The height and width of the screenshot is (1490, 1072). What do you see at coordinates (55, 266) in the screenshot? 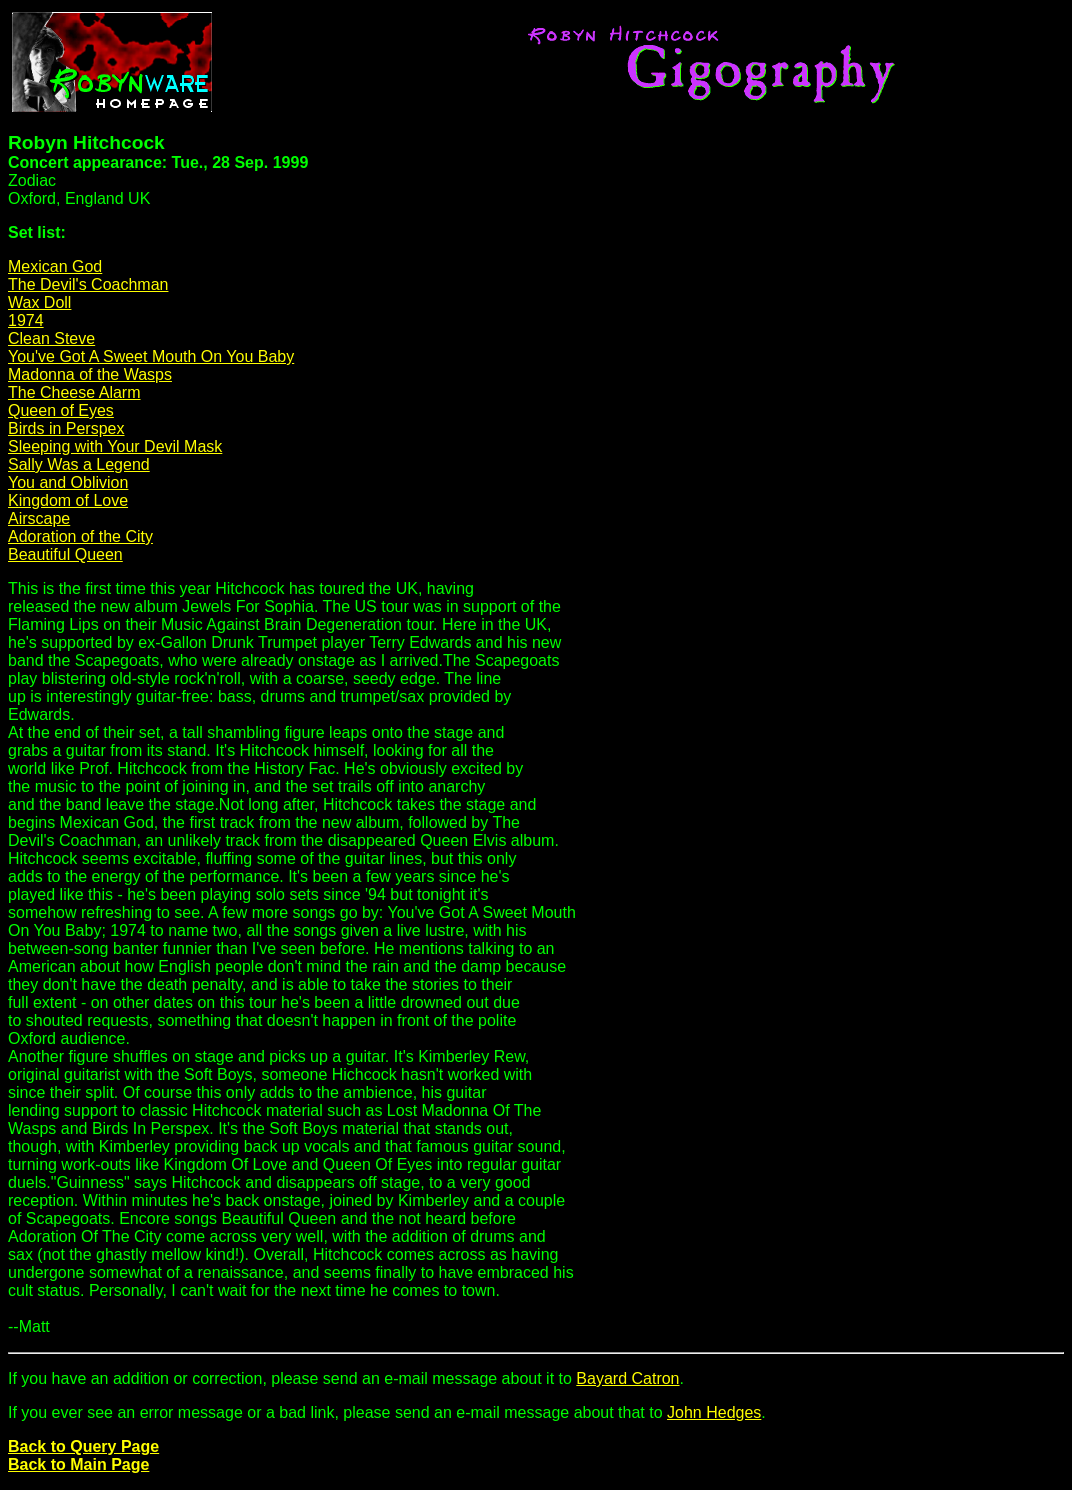
I see `Mexican God` at bounding box center [55, 266].